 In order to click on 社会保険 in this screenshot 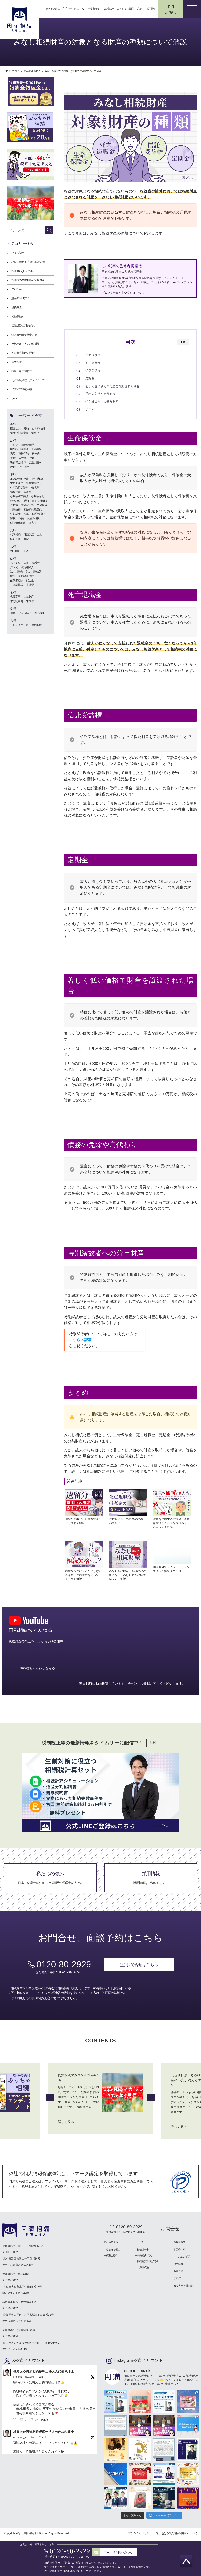, I will do `click(23, 466)`.